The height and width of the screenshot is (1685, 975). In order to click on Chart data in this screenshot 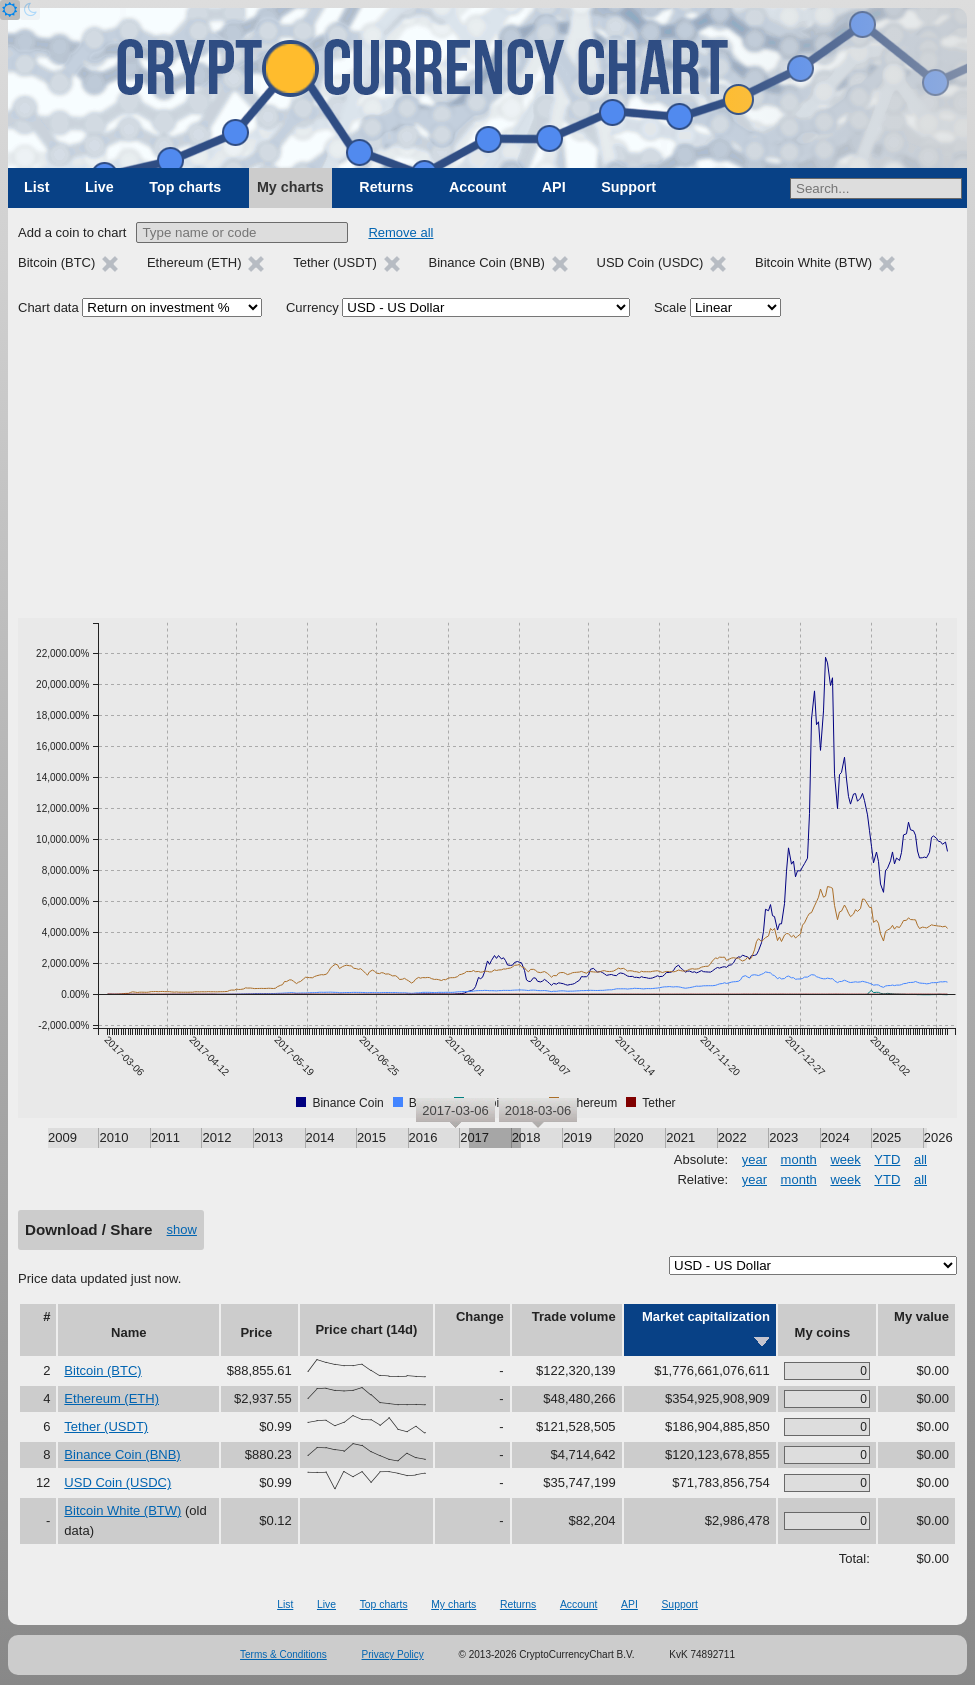, I will do `click(48, 307)`.